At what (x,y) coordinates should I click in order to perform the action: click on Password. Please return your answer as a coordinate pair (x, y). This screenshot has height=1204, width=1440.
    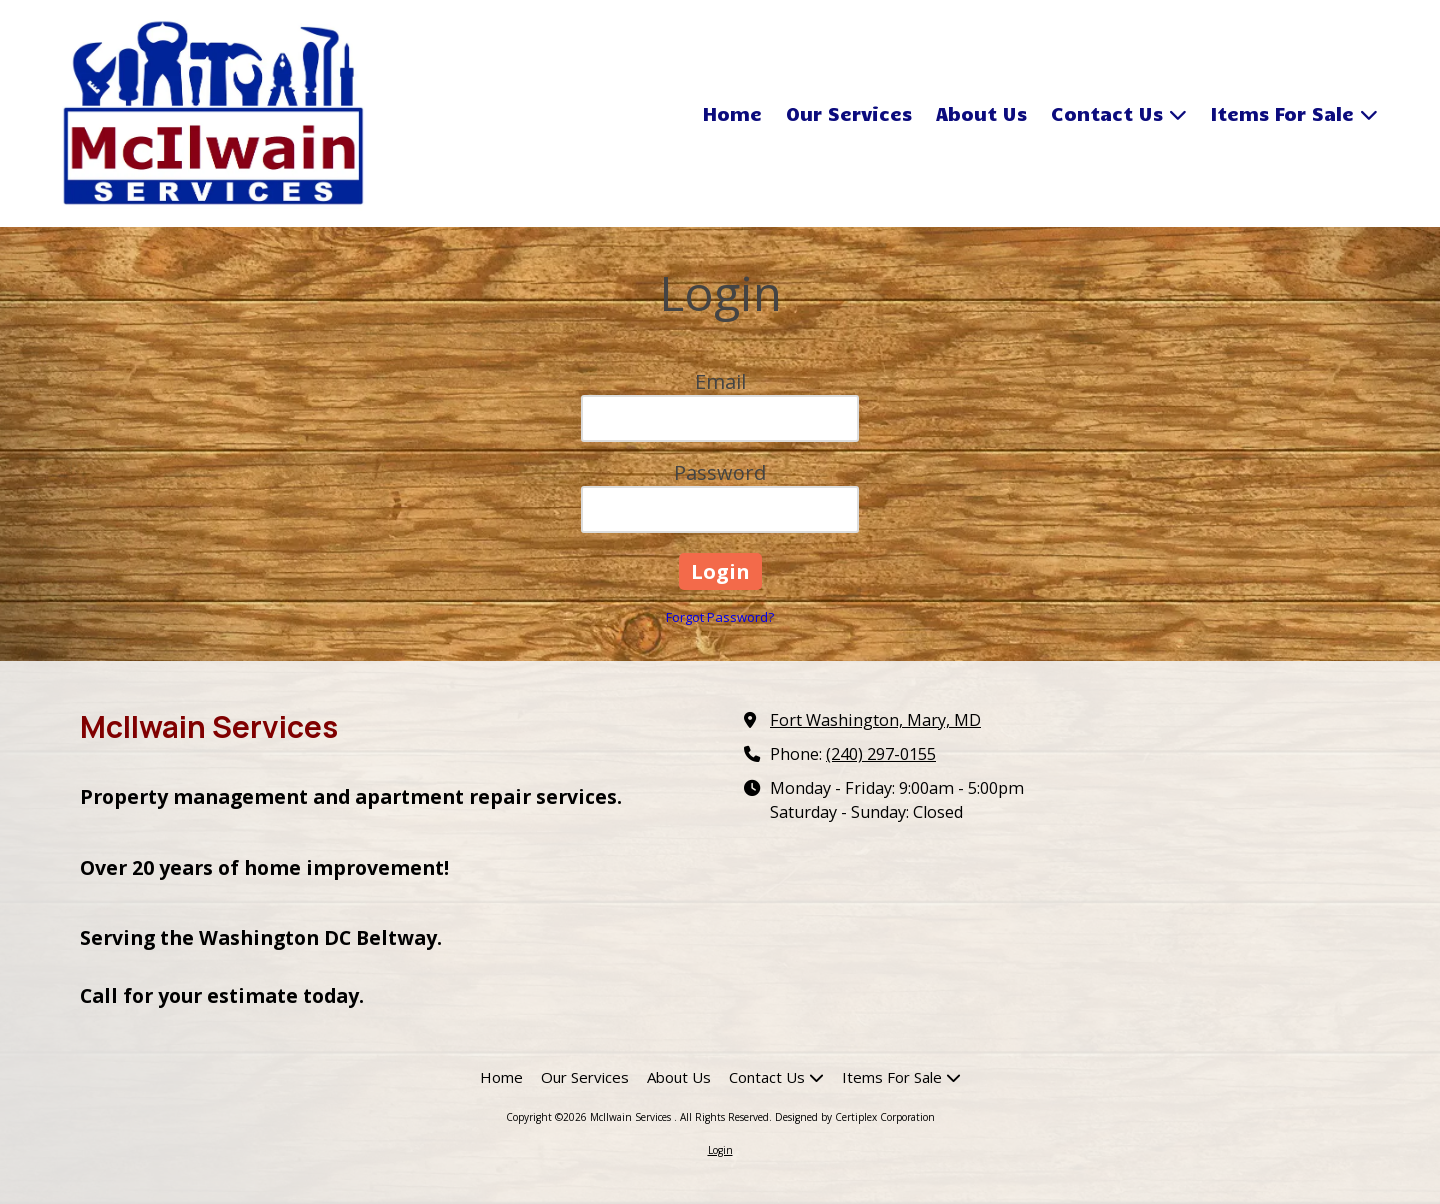
    Looking at the image, I should click on (720, 472).